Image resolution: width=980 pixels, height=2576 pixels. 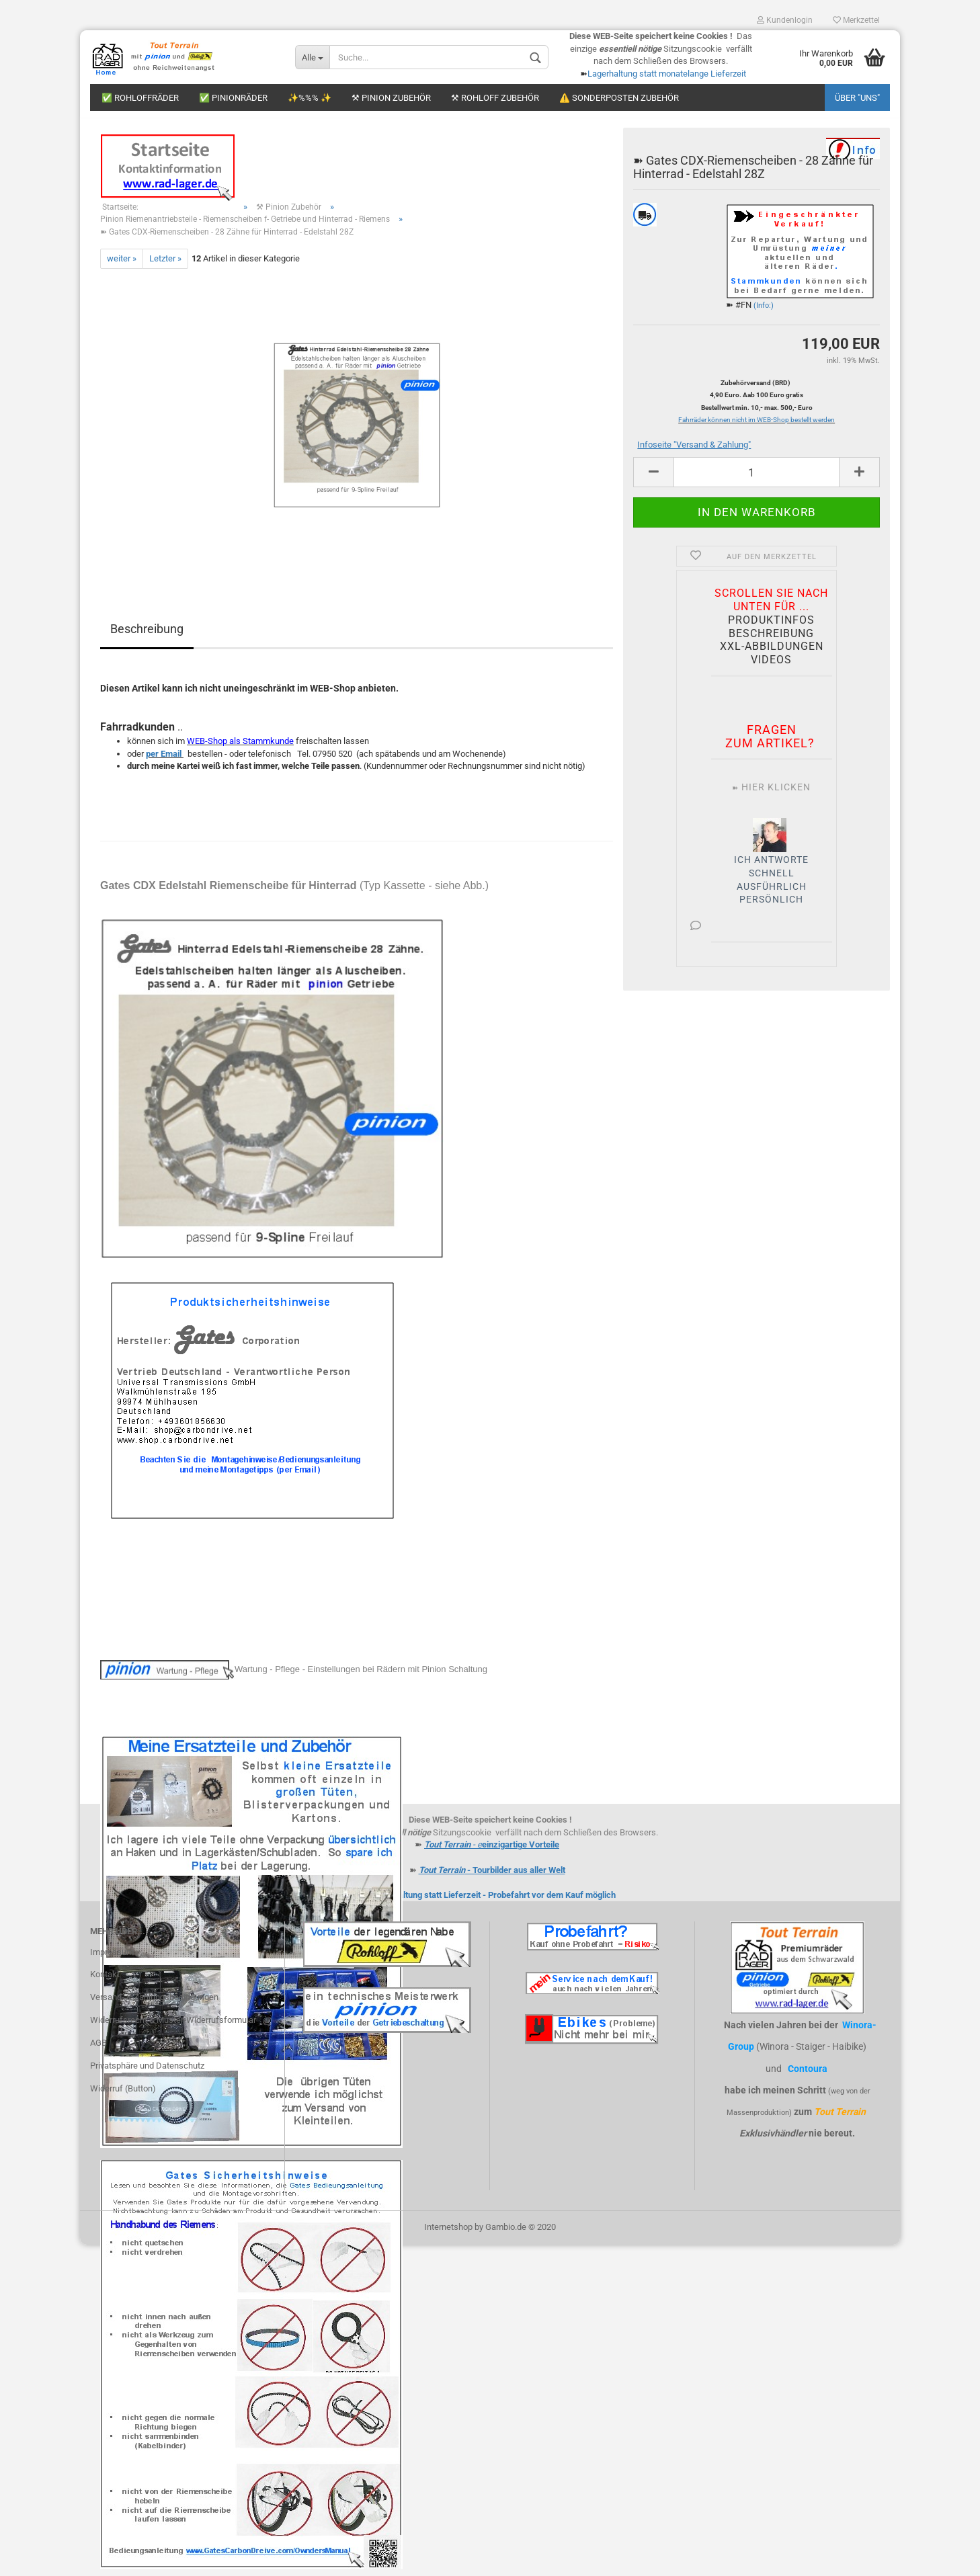 What do you see at coordinates (391, 98) in the screenshot?
I see `⚒ Pinion Zubehör` at bounding box center [391, 98].